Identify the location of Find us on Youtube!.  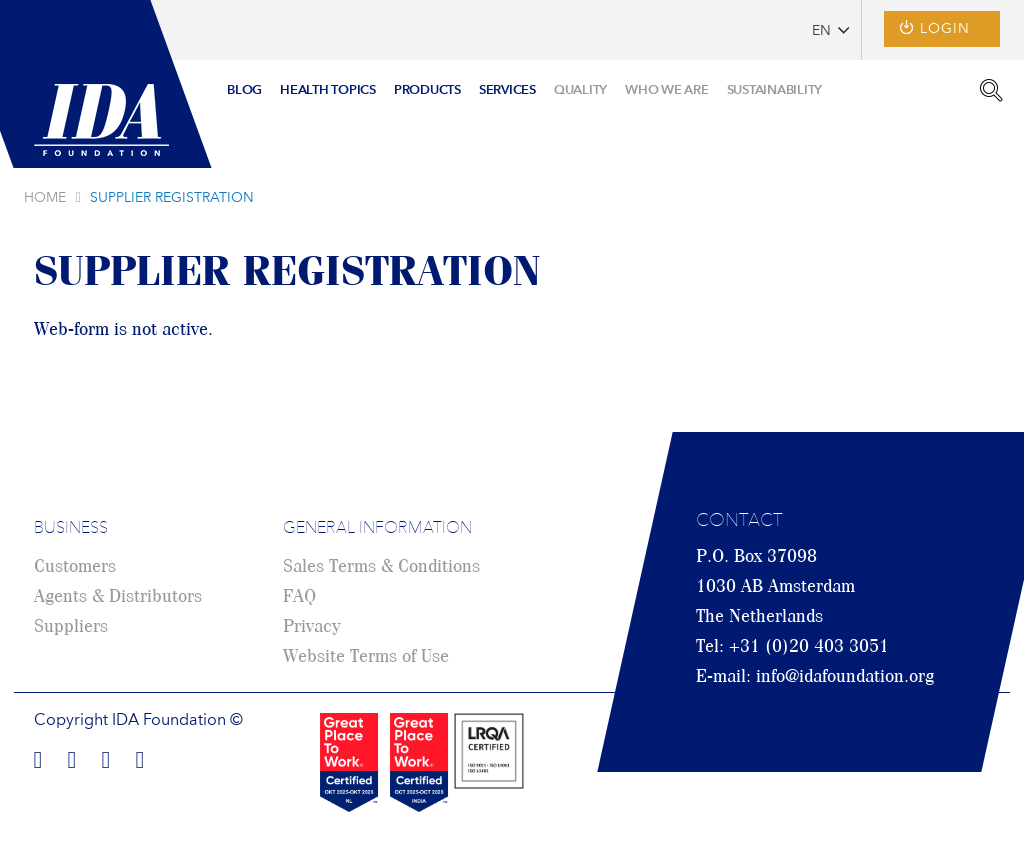
(140, 757).